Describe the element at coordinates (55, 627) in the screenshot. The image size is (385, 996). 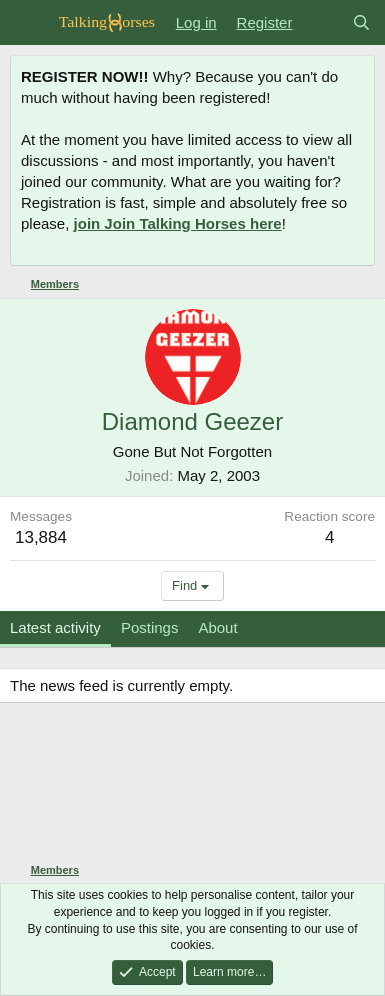
I see `Latest activity [tab]` at that location.